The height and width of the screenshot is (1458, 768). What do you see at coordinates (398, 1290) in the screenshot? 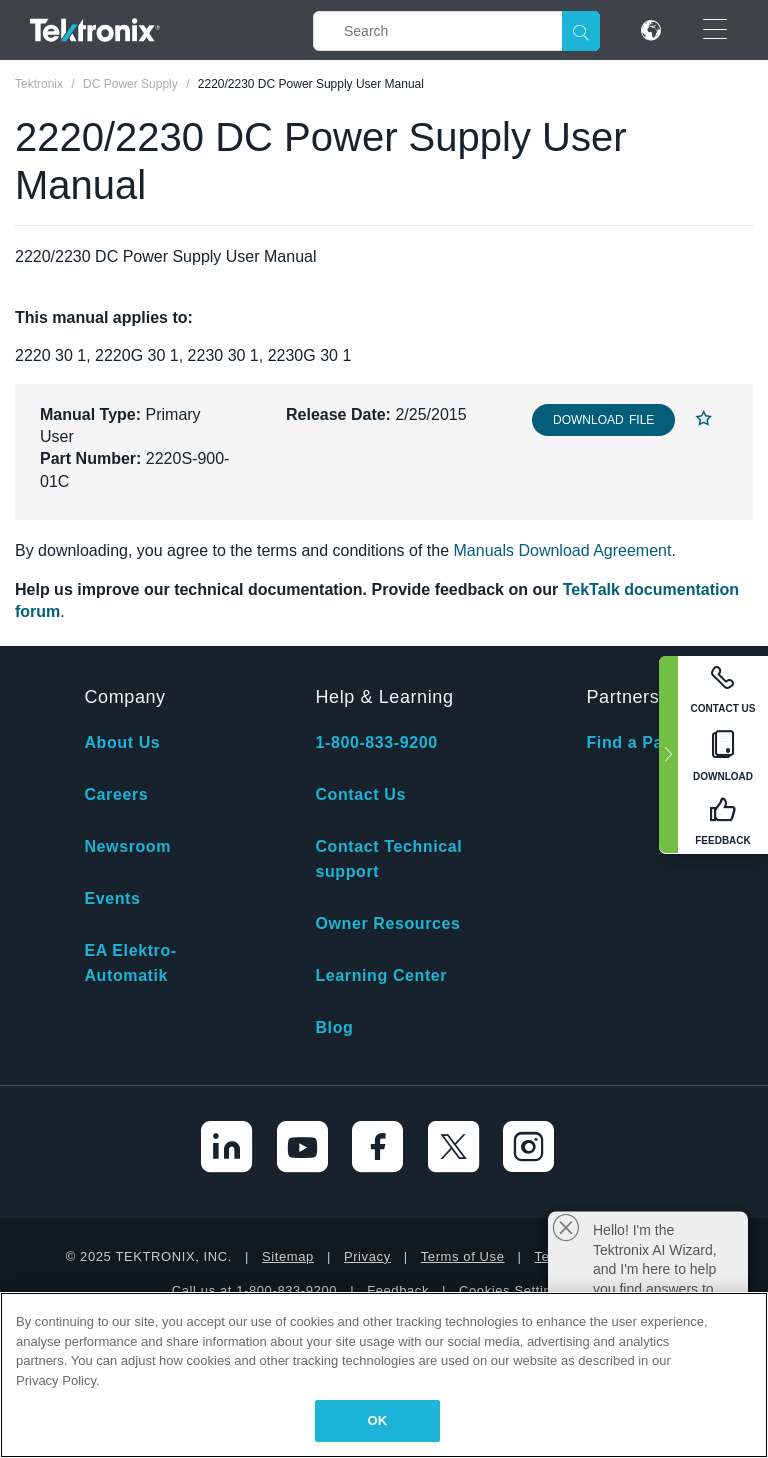
I see `Feedback` at bounding box center [398, 1290].